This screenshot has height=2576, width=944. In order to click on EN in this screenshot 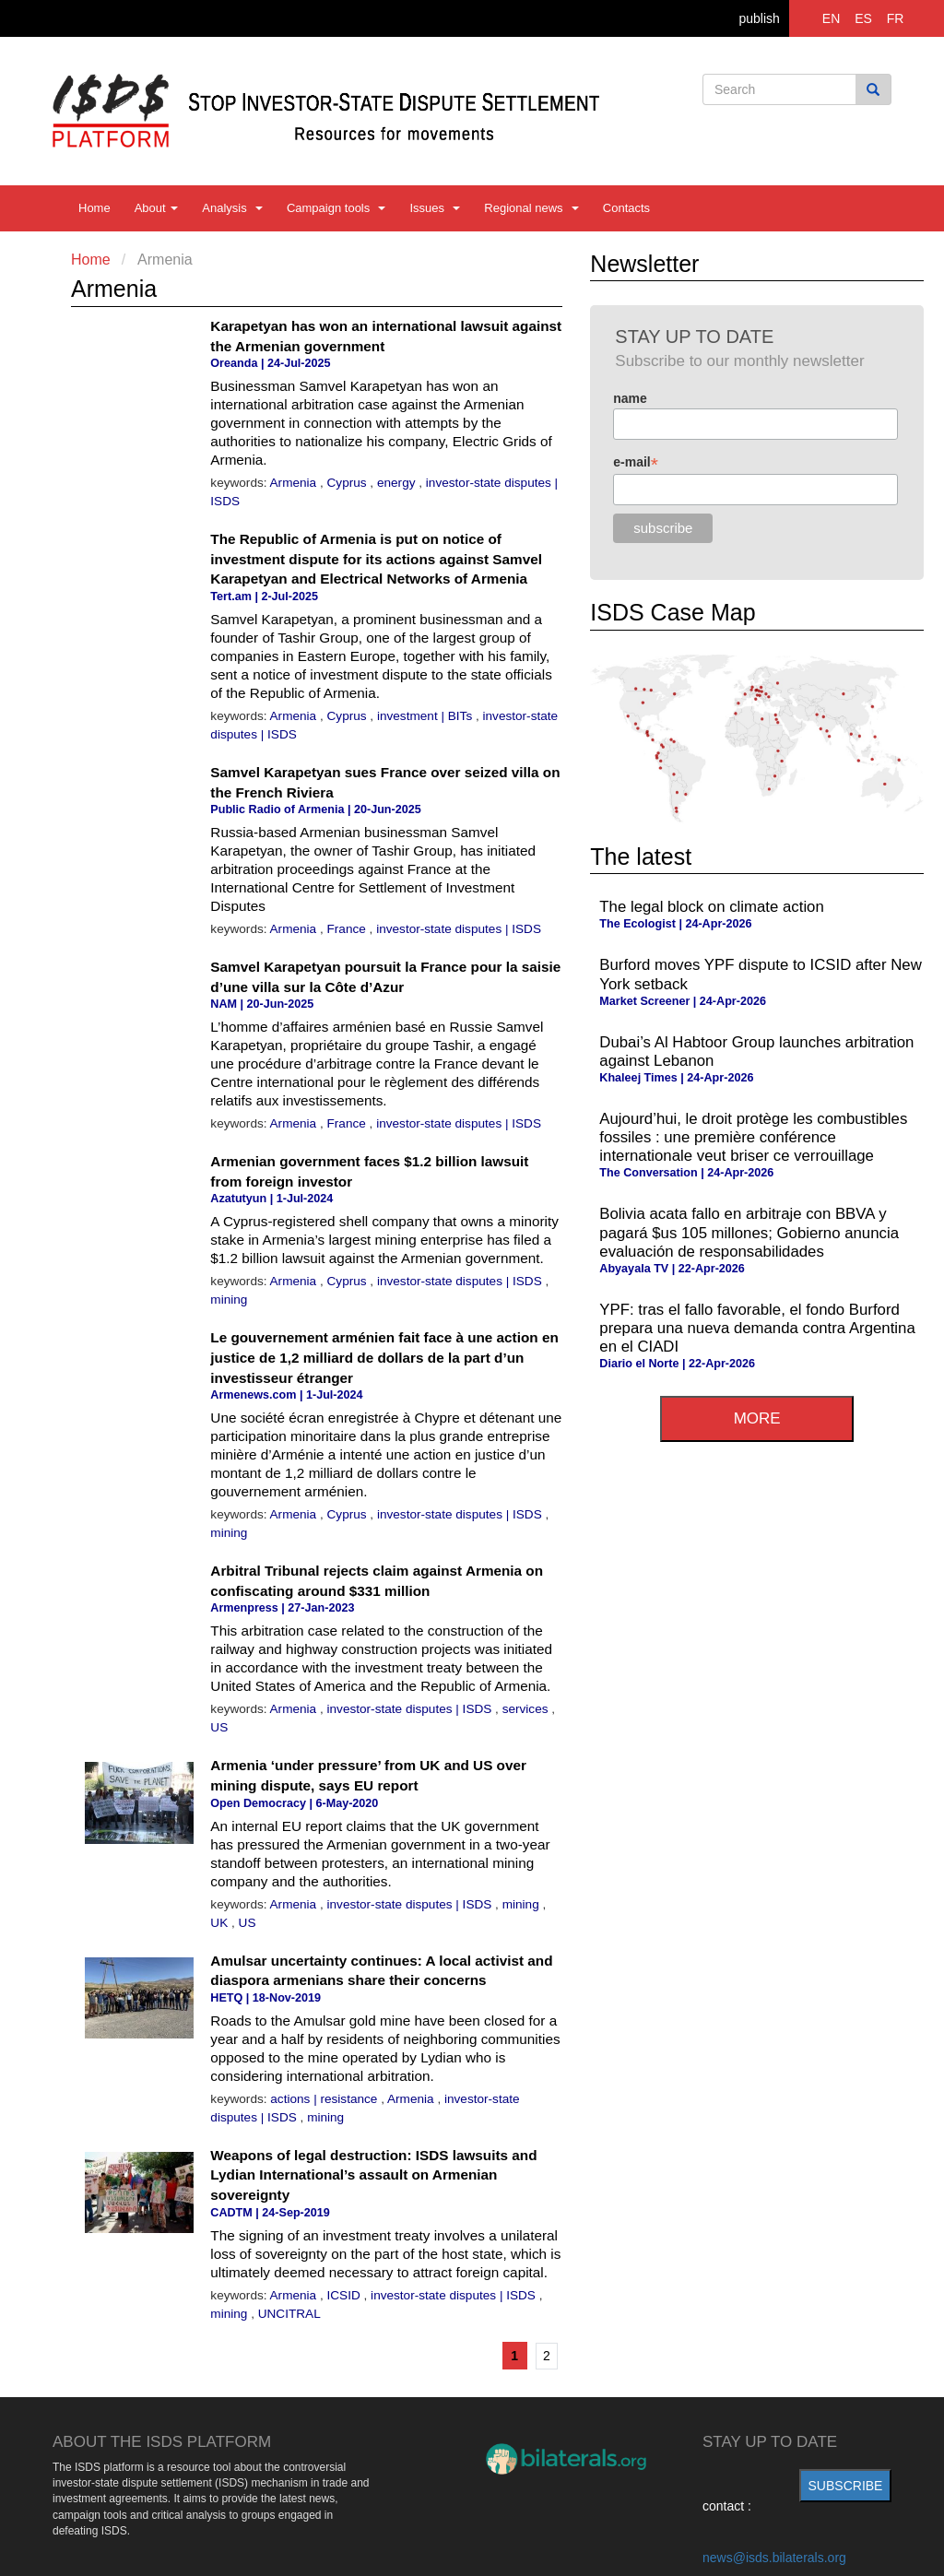, I will do `click(831, 18)`.